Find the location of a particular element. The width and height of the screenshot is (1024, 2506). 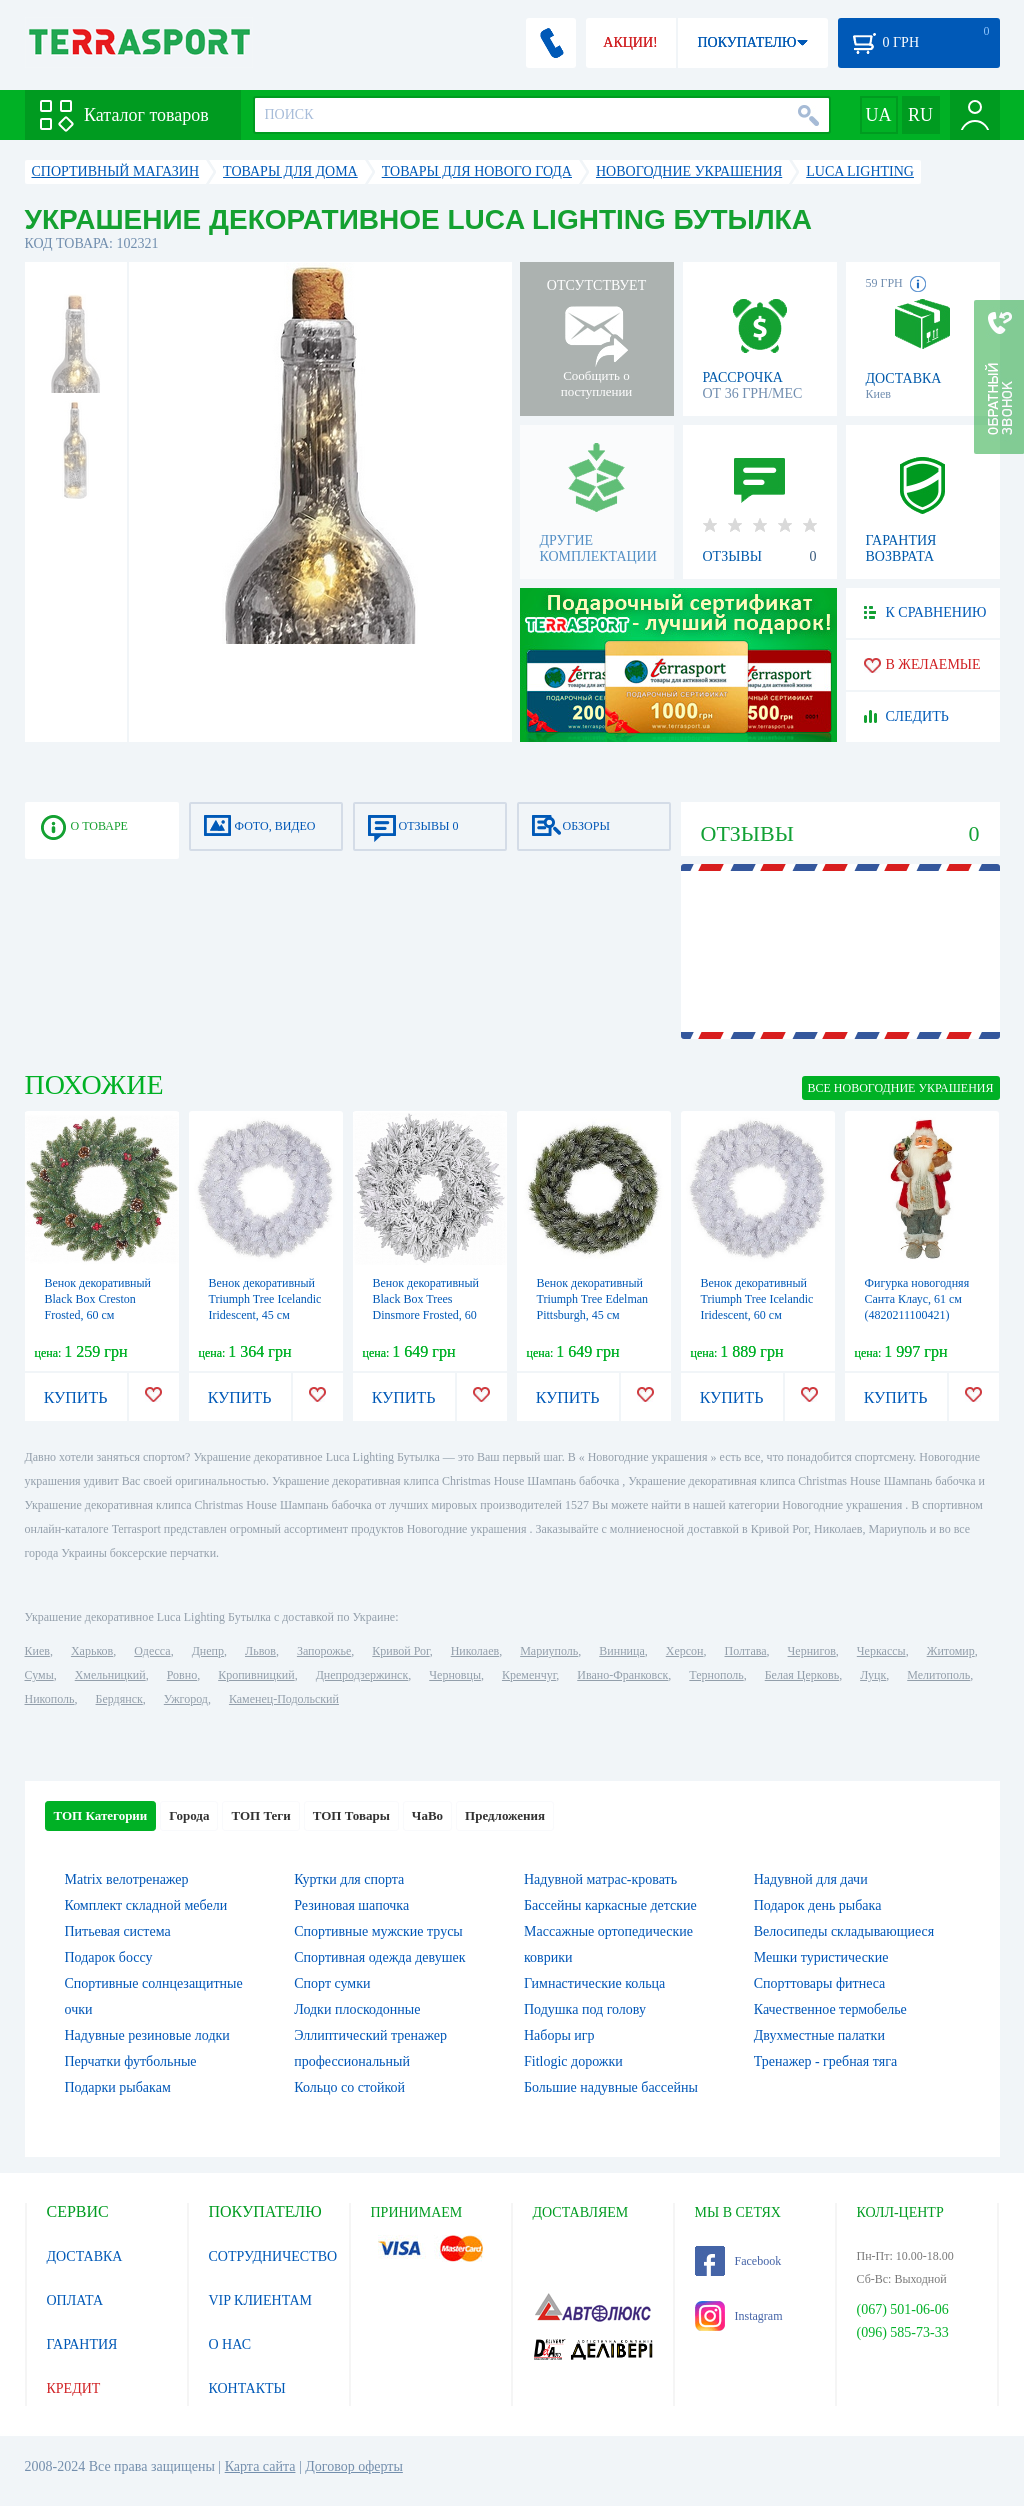

Киев is located at coordinates (37, 1651).